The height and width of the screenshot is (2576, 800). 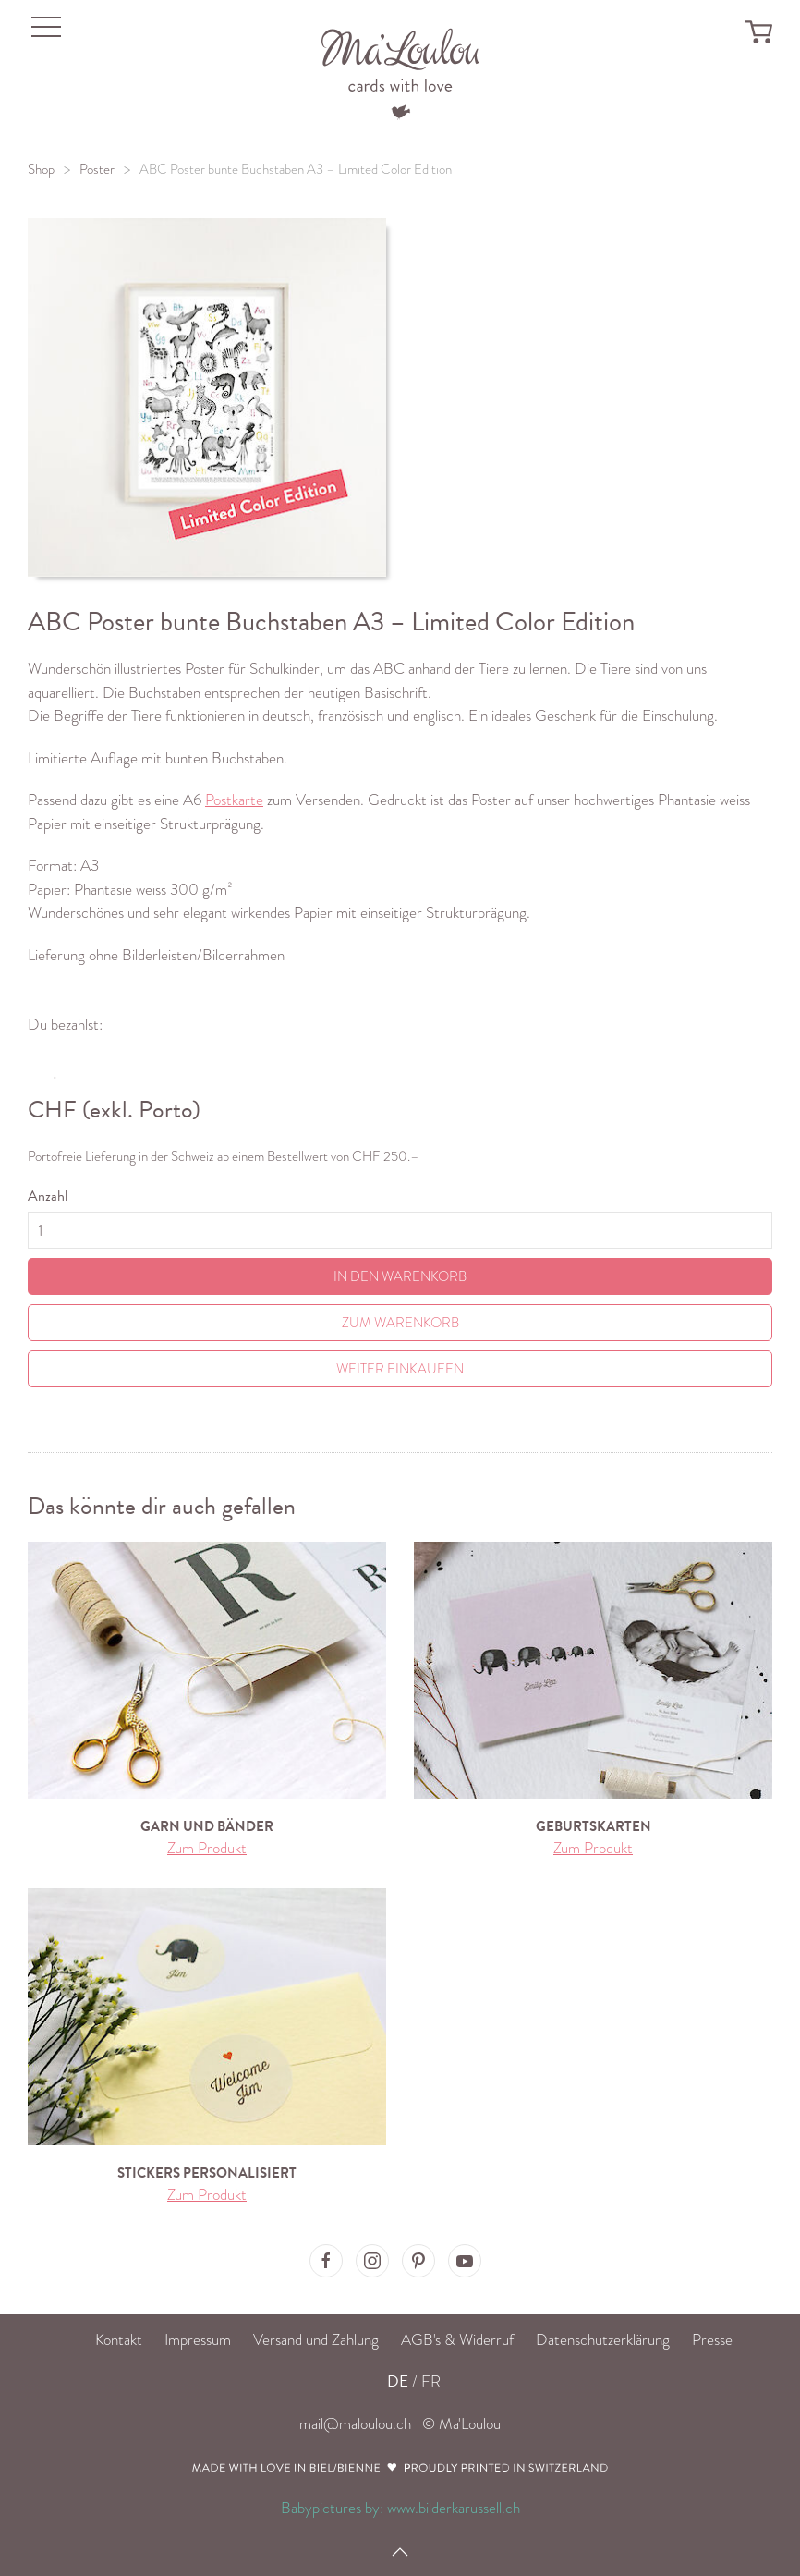 What do you see at coordinates (41, 169) in the screenshot?
I see `Shop` at bounding box center [41, 169].